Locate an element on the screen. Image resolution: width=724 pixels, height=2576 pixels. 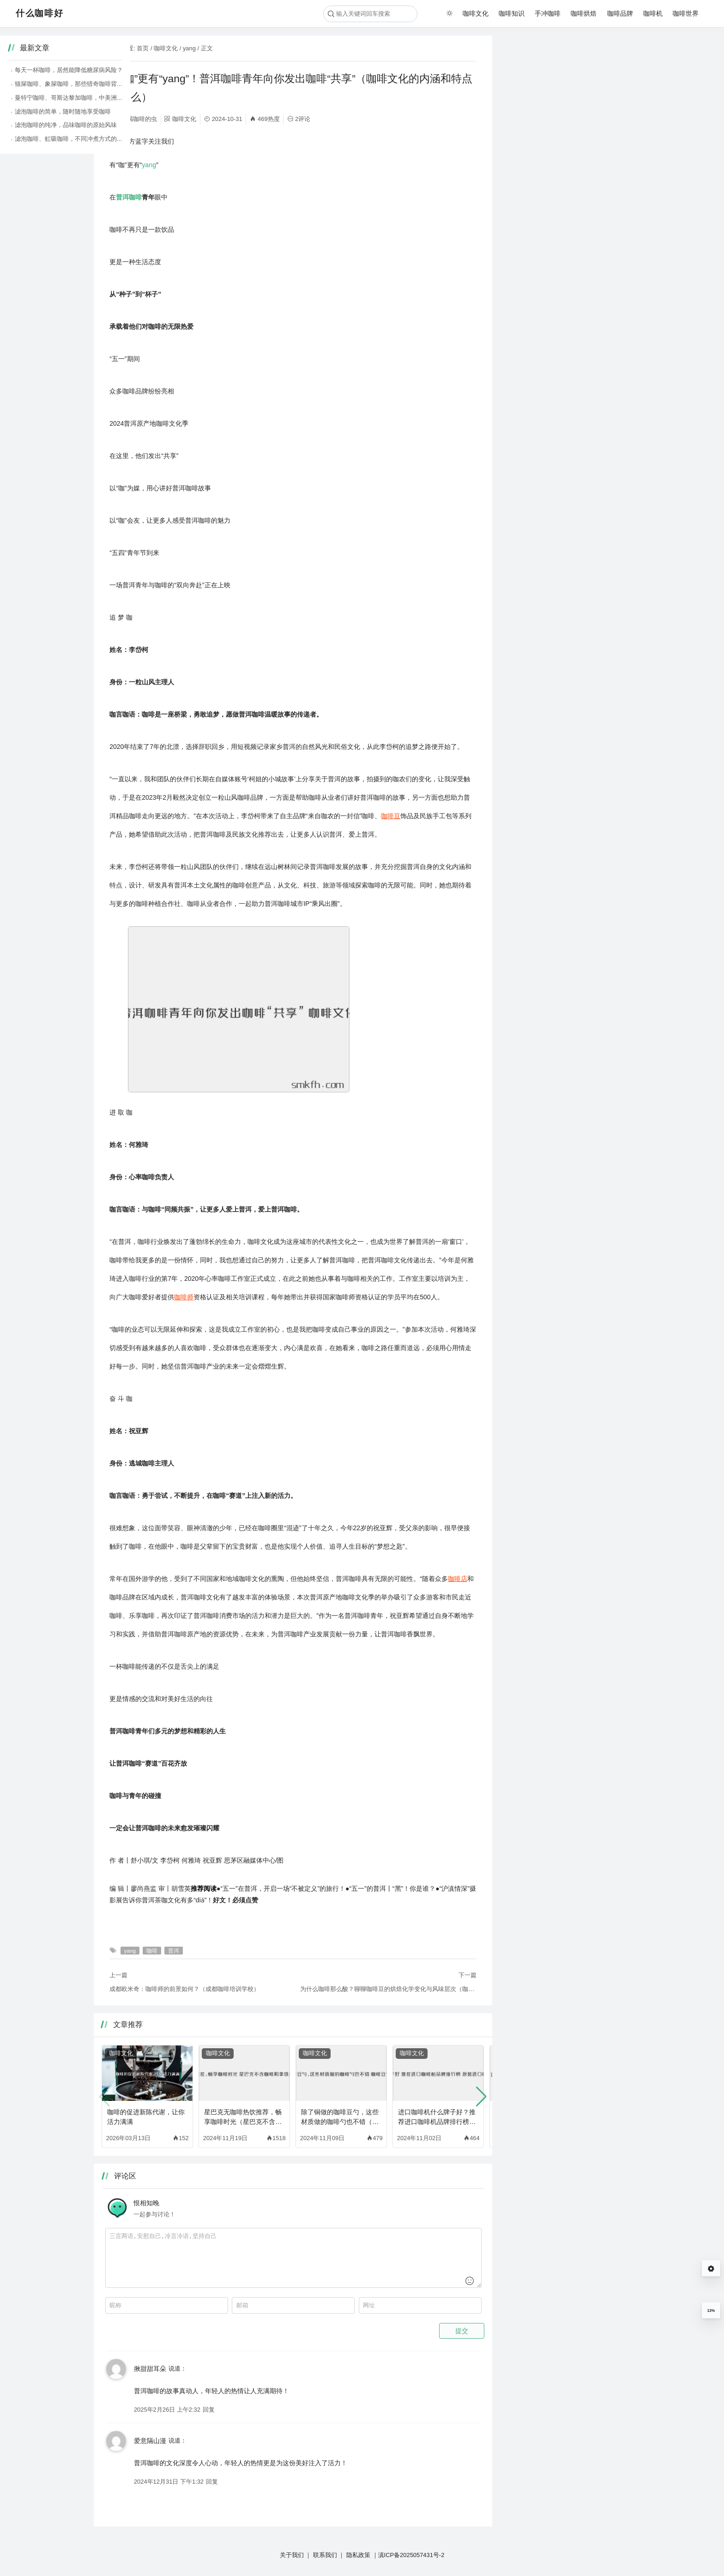
手冲咖啡 is located at coordinates (548, 13).